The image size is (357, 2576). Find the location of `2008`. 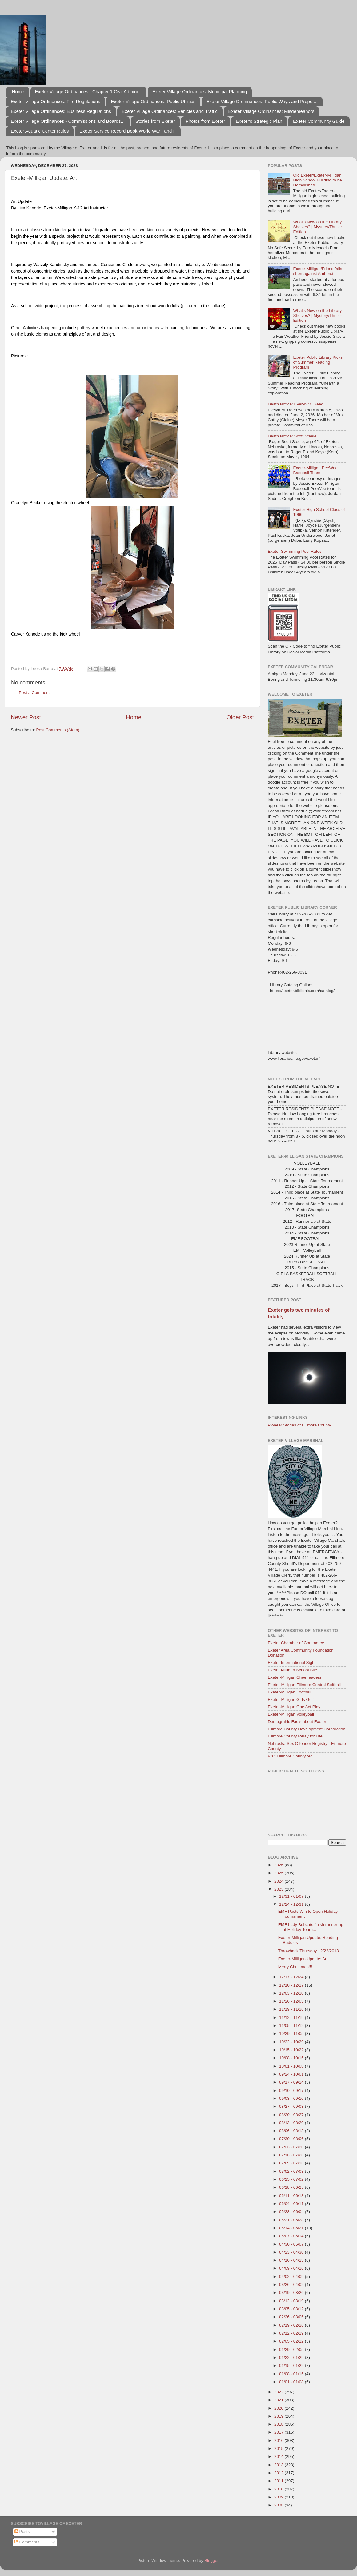

2008 is located at coordinates (279, 2505).